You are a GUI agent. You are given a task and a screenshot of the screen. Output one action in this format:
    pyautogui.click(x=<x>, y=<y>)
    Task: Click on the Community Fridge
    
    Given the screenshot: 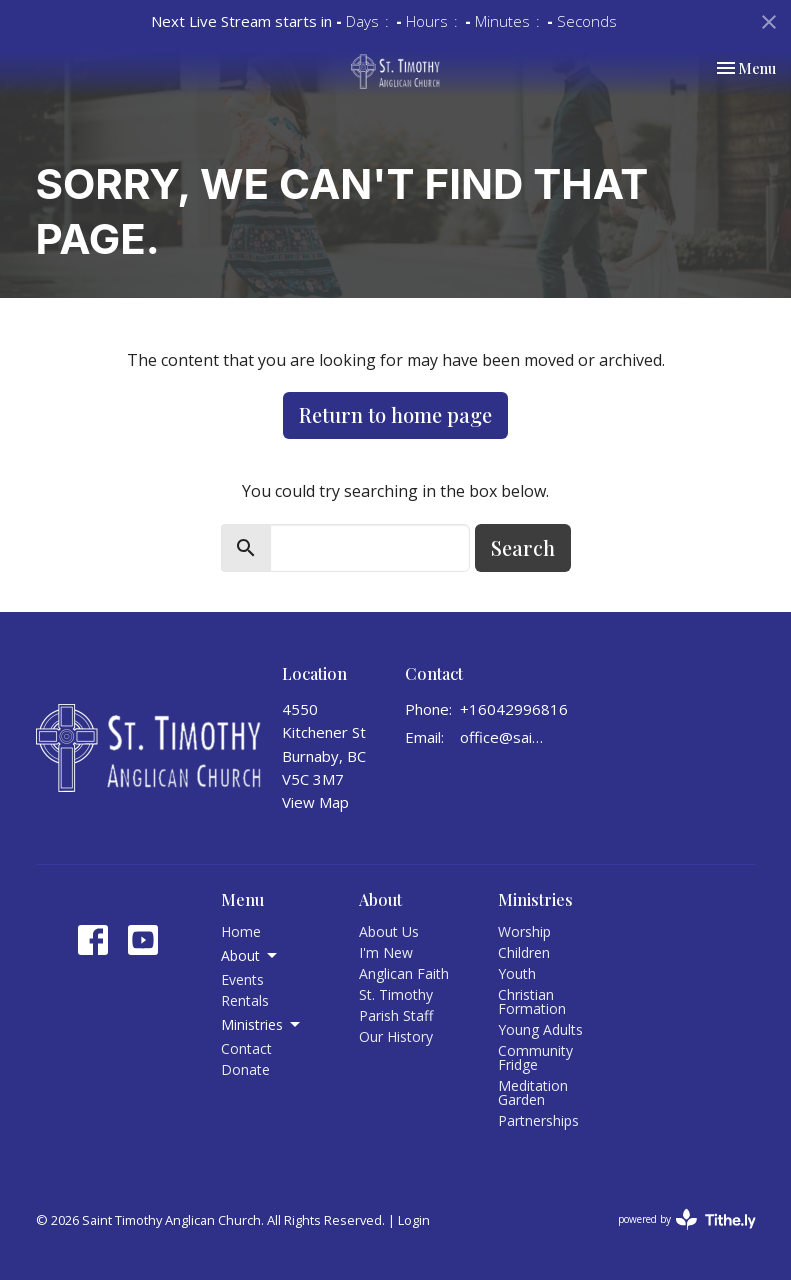 What is the action you would take?
    pyautogui.click(x=535, y=1057)
    